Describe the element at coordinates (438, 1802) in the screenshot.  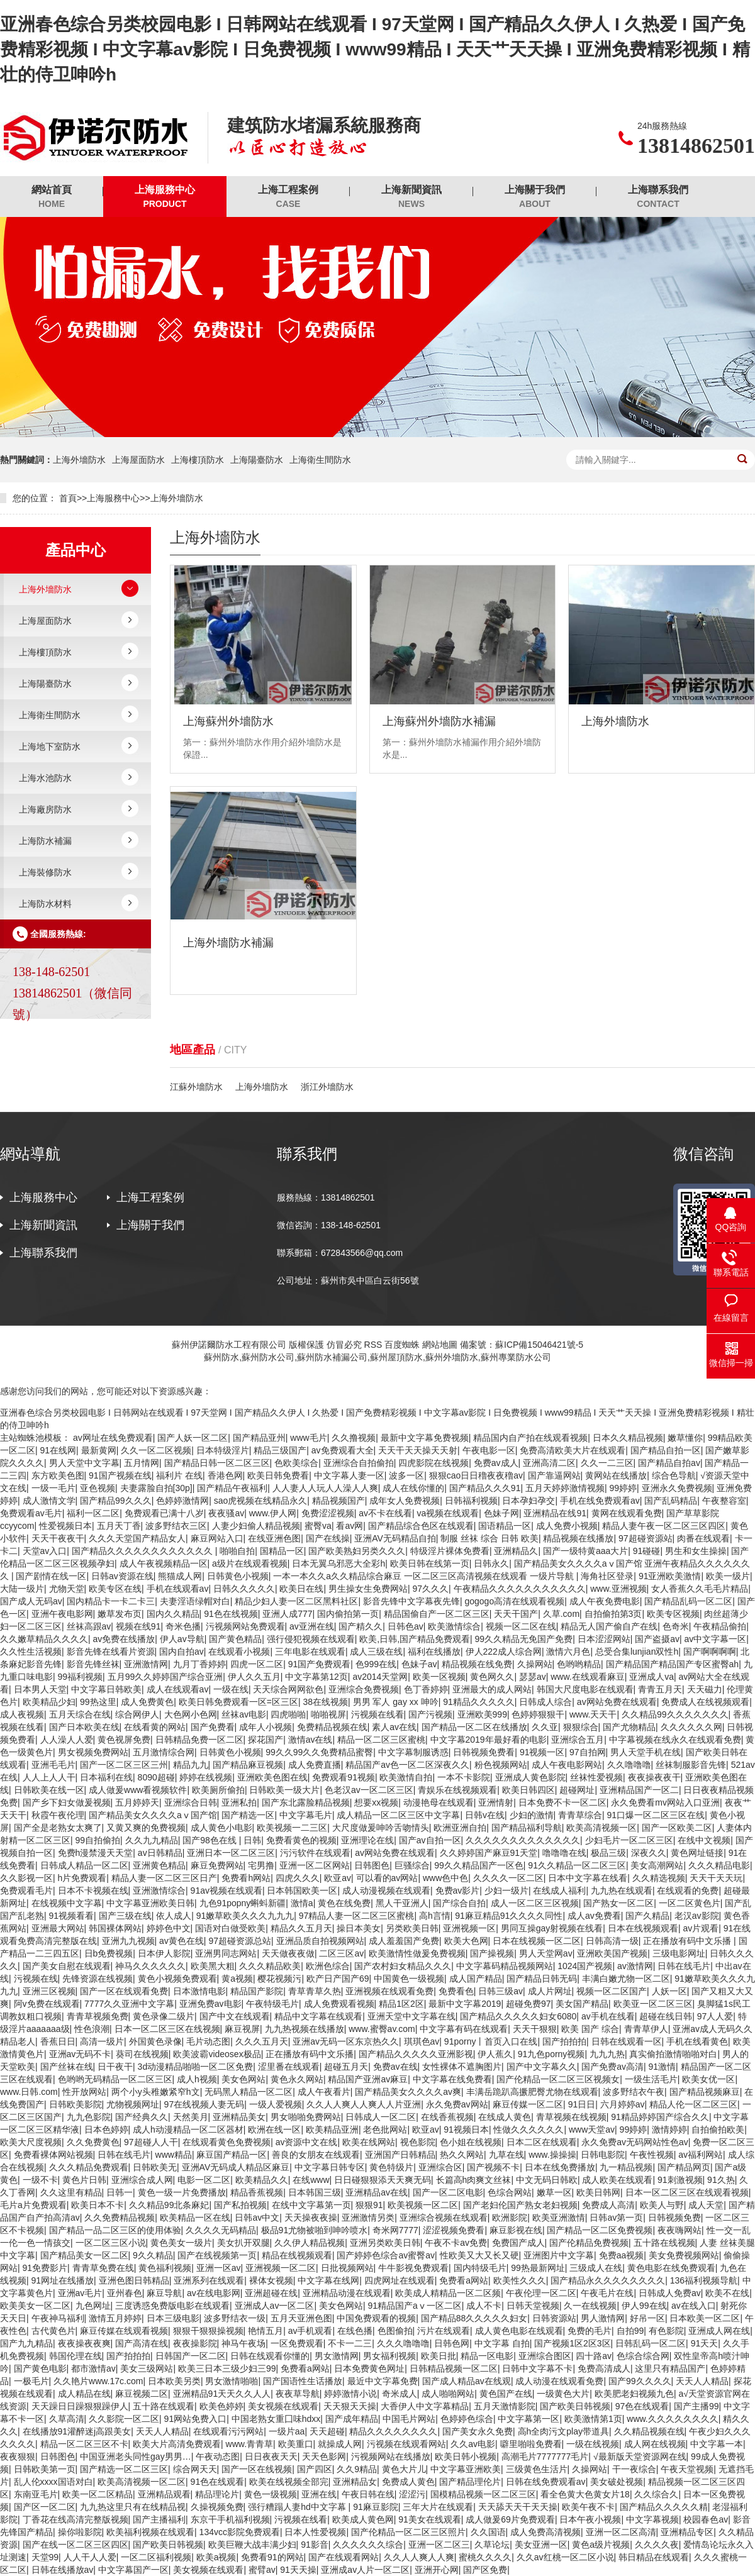
I see `动漫艳母在线观看` at that location.